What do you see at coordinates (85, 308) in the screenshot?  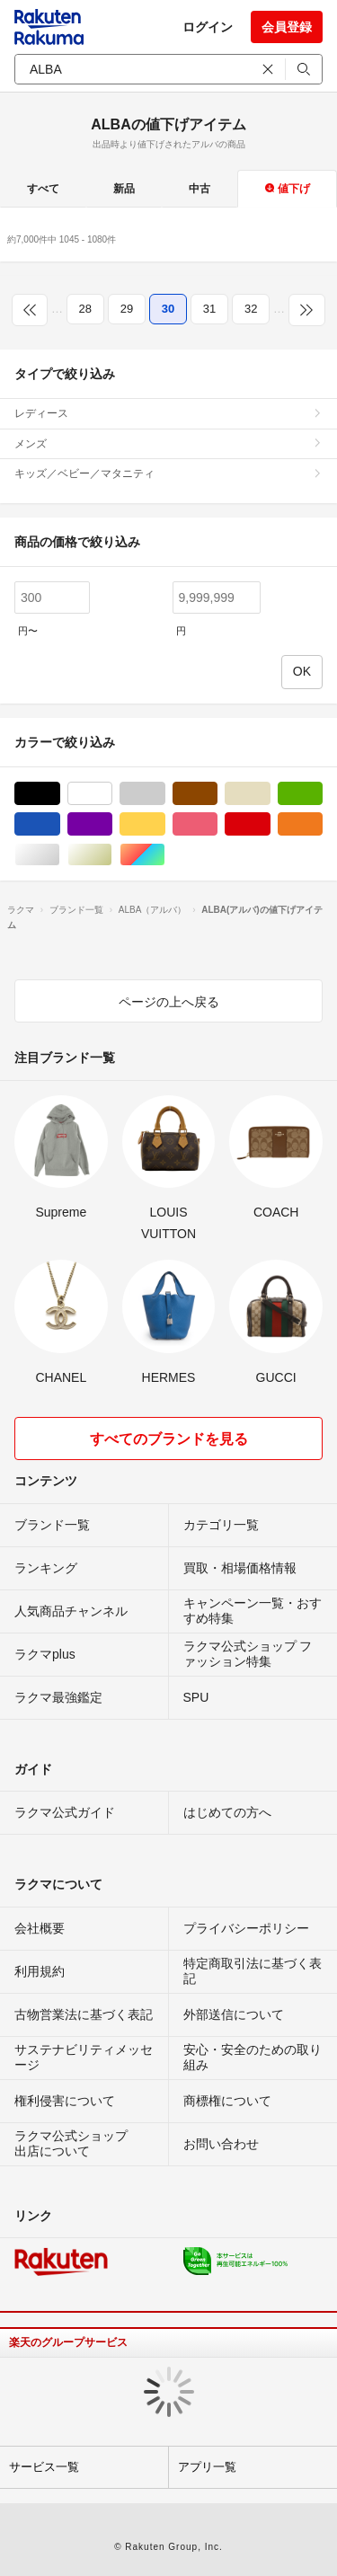 I see `28` at bounding box center [85, 308].